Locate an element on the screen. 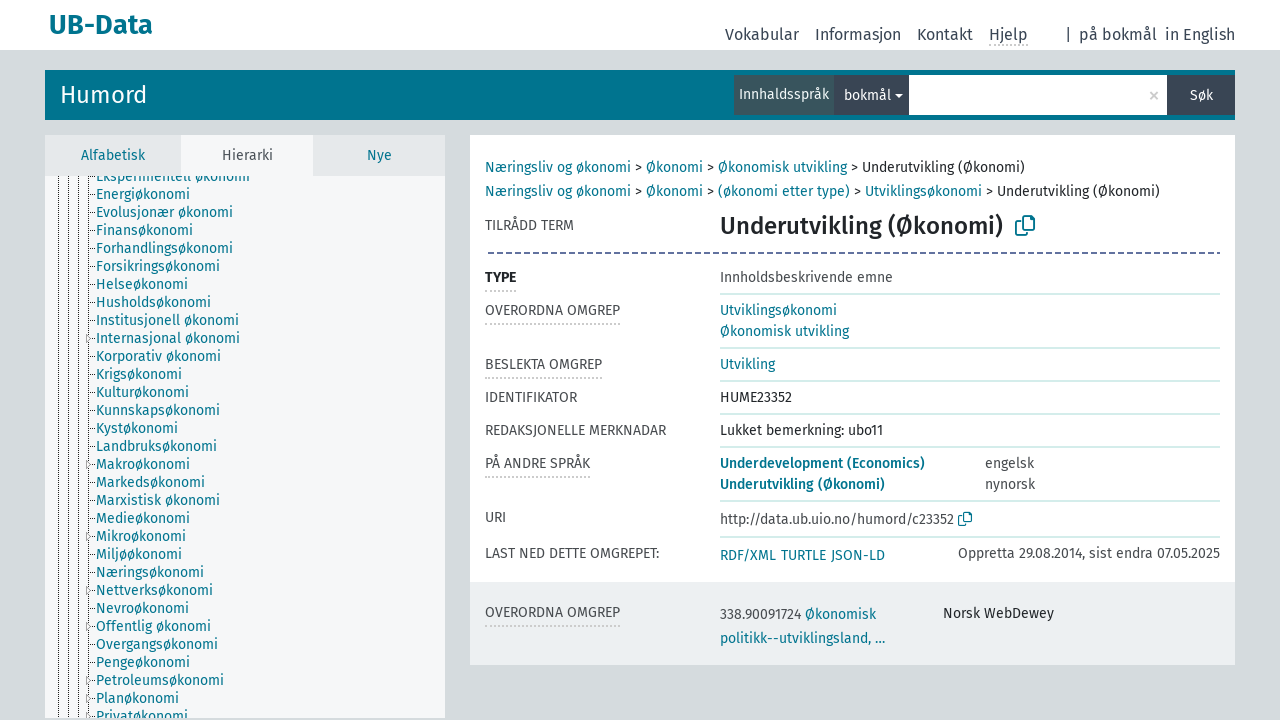 The height and width of the screenshot is (720, 1280). RDF/XML is located at coordinates (748, 555).